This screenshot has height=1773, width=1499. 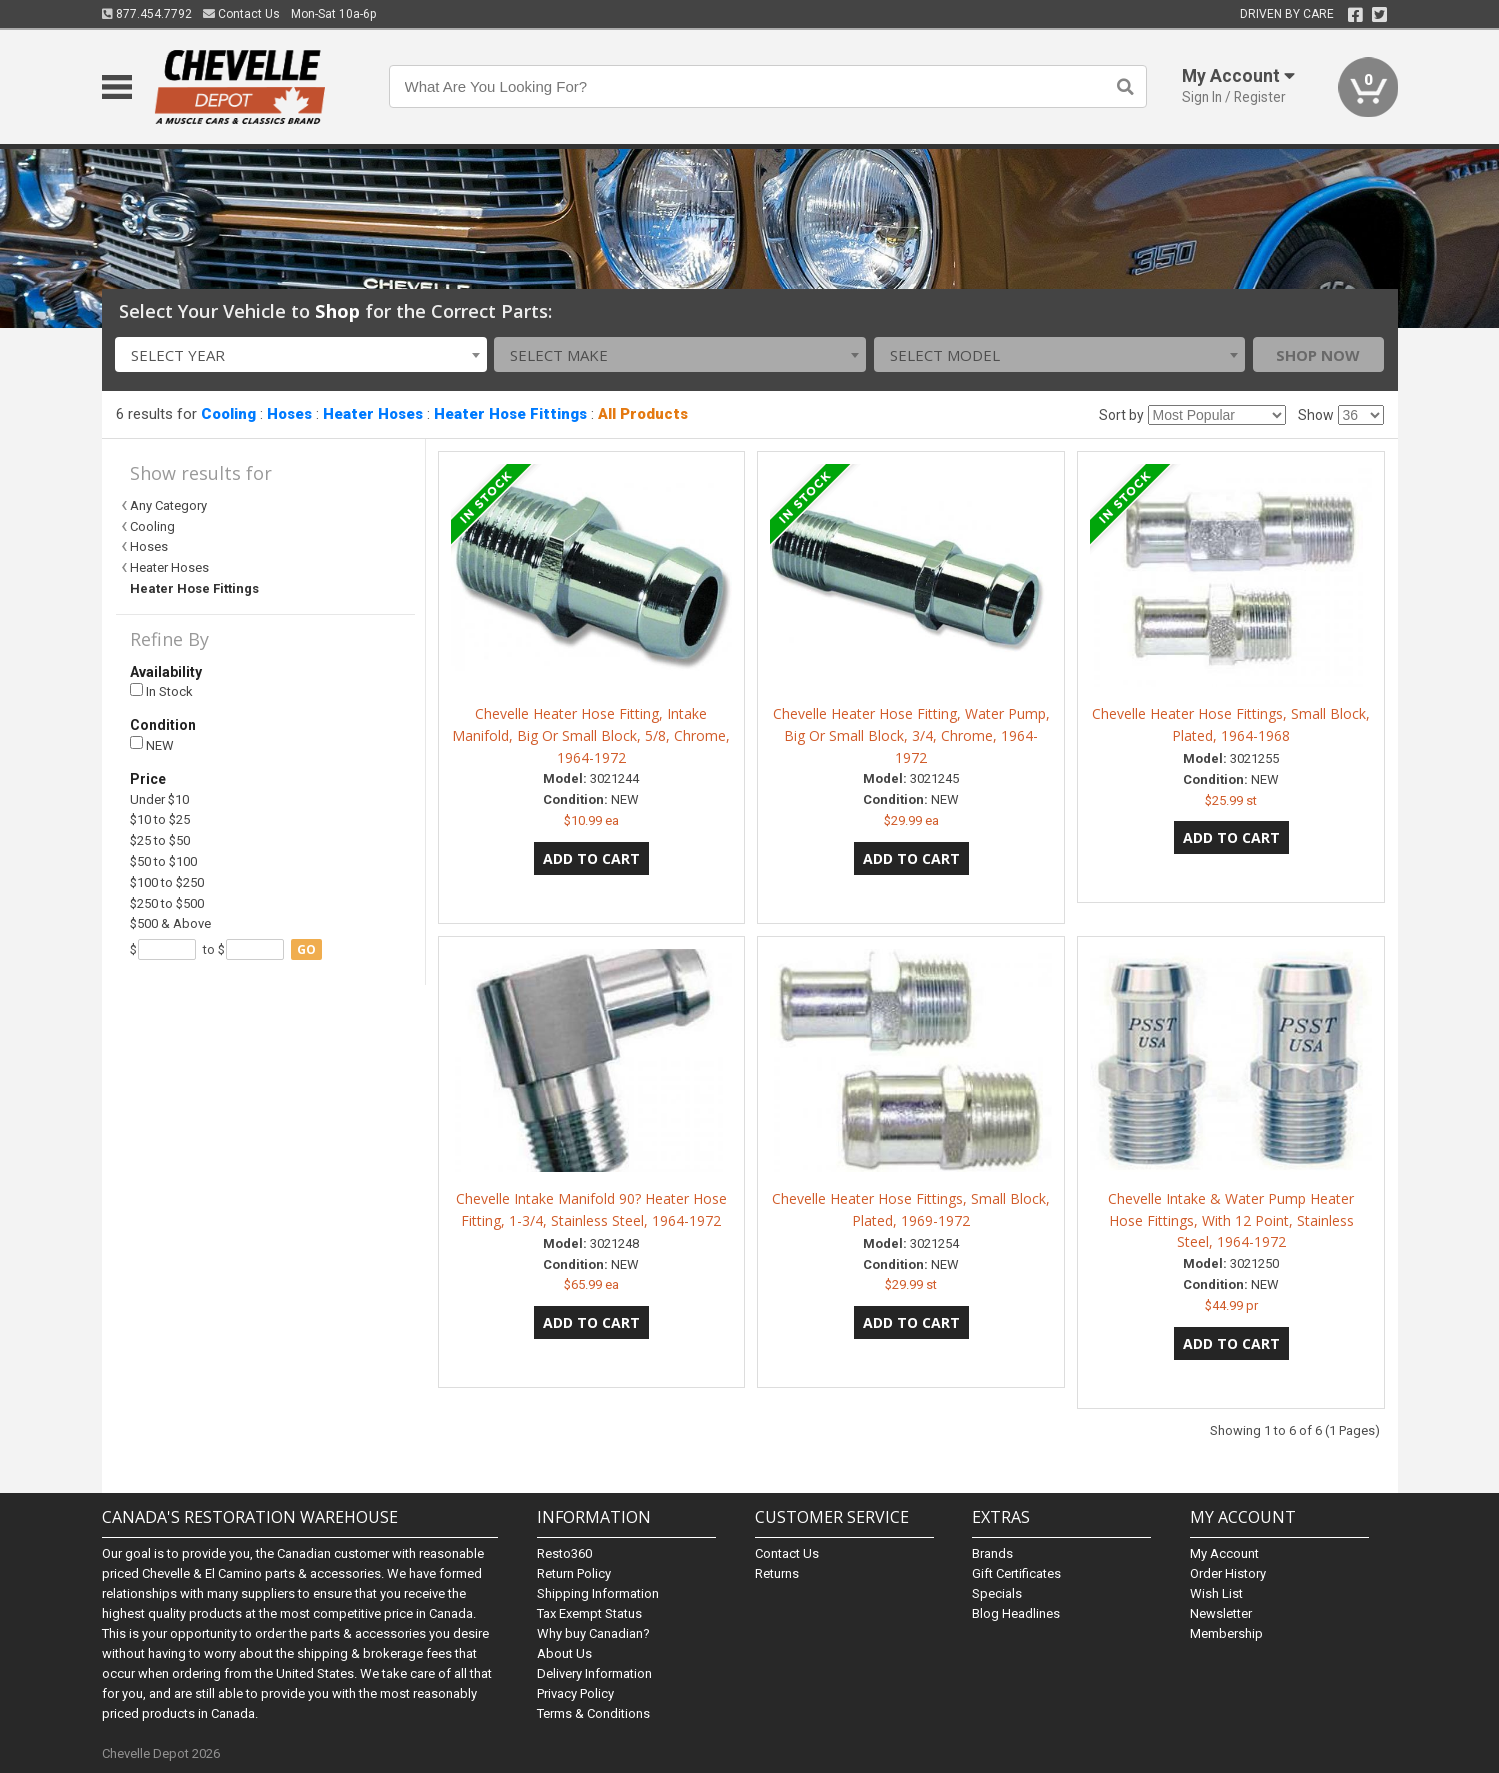 What do you see at coordinates (593, 1633) in the screenshot?
I see `Why buy Canadian?` at bounding box center [593, 1633].